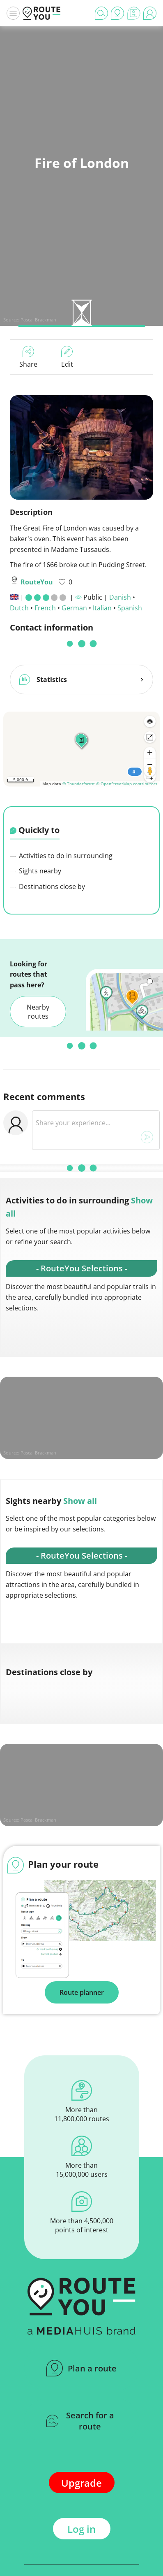 This screenshot has height=2576, width=163. Describe the element at coordinates (45, 607) in the screenshot. I see `French` at that location.